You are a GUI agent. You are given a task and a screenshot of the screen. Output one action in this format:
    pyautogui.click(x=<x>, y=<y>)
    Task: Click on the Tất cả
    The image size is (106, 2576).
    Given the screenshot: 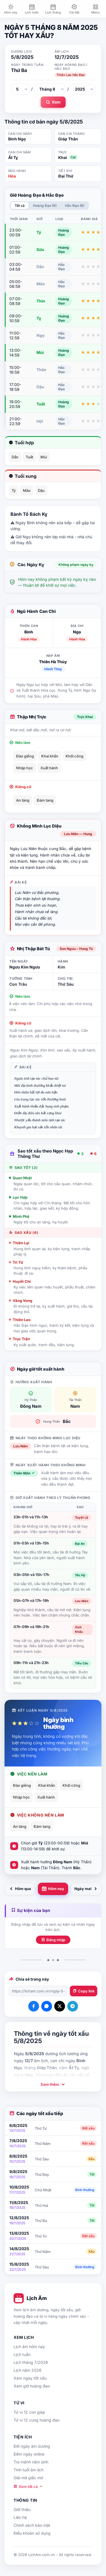 What is the action you would take?
    pyautogui.click(x=20, y=205)
    